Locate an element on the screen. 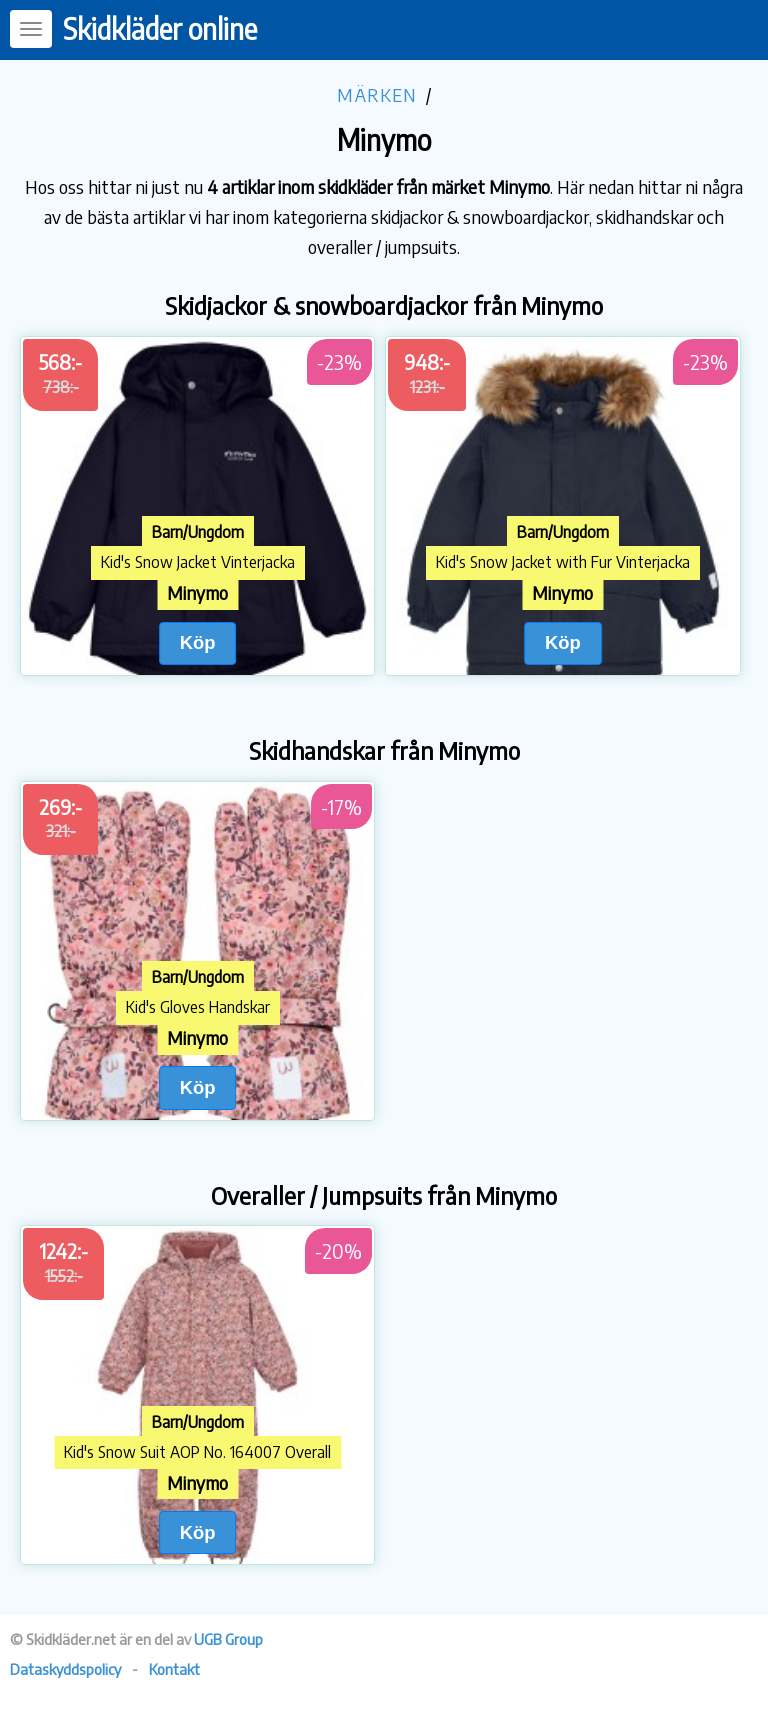  UGB Group is located at coordinates (228, 1639).